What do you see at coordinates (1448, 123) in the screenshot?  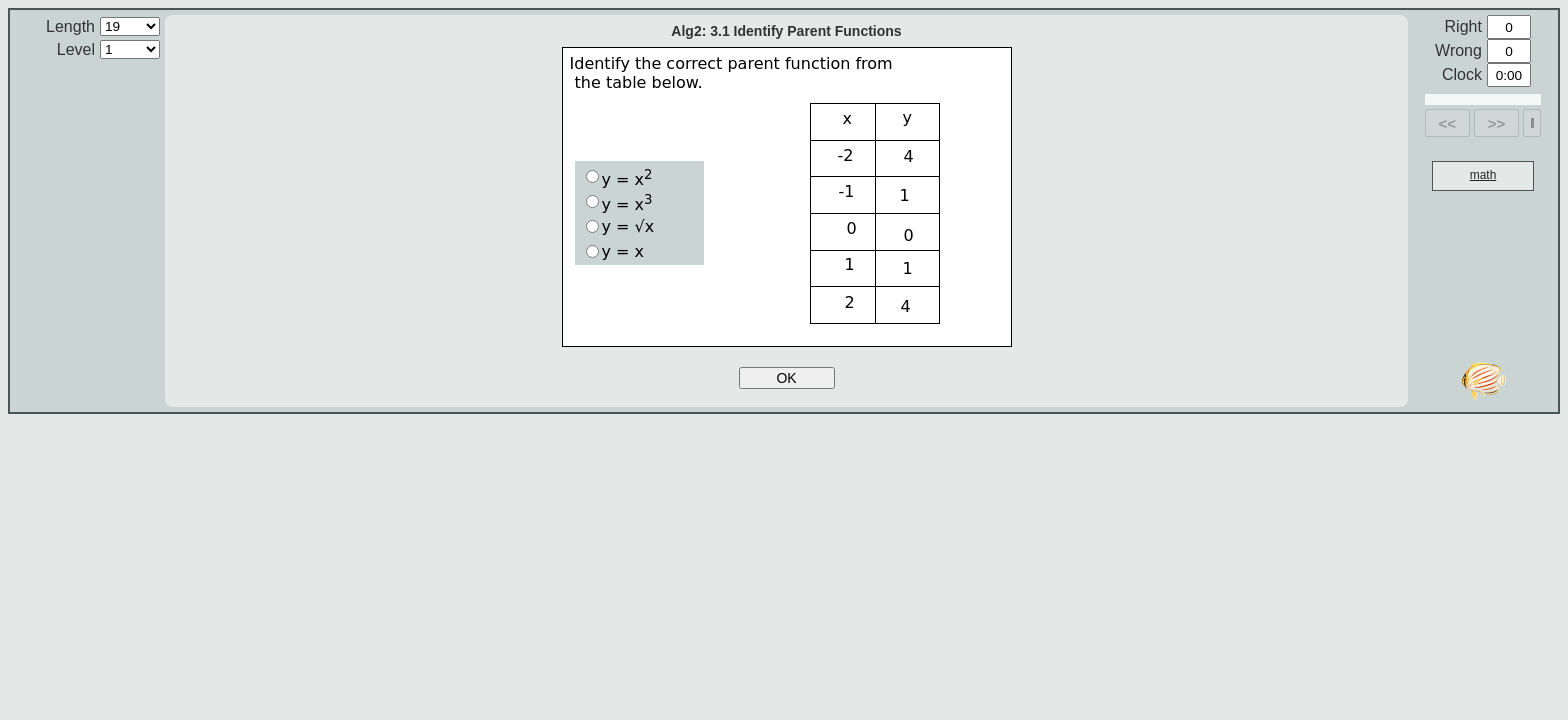 I see `<<` at bounding box center [1448, 123].